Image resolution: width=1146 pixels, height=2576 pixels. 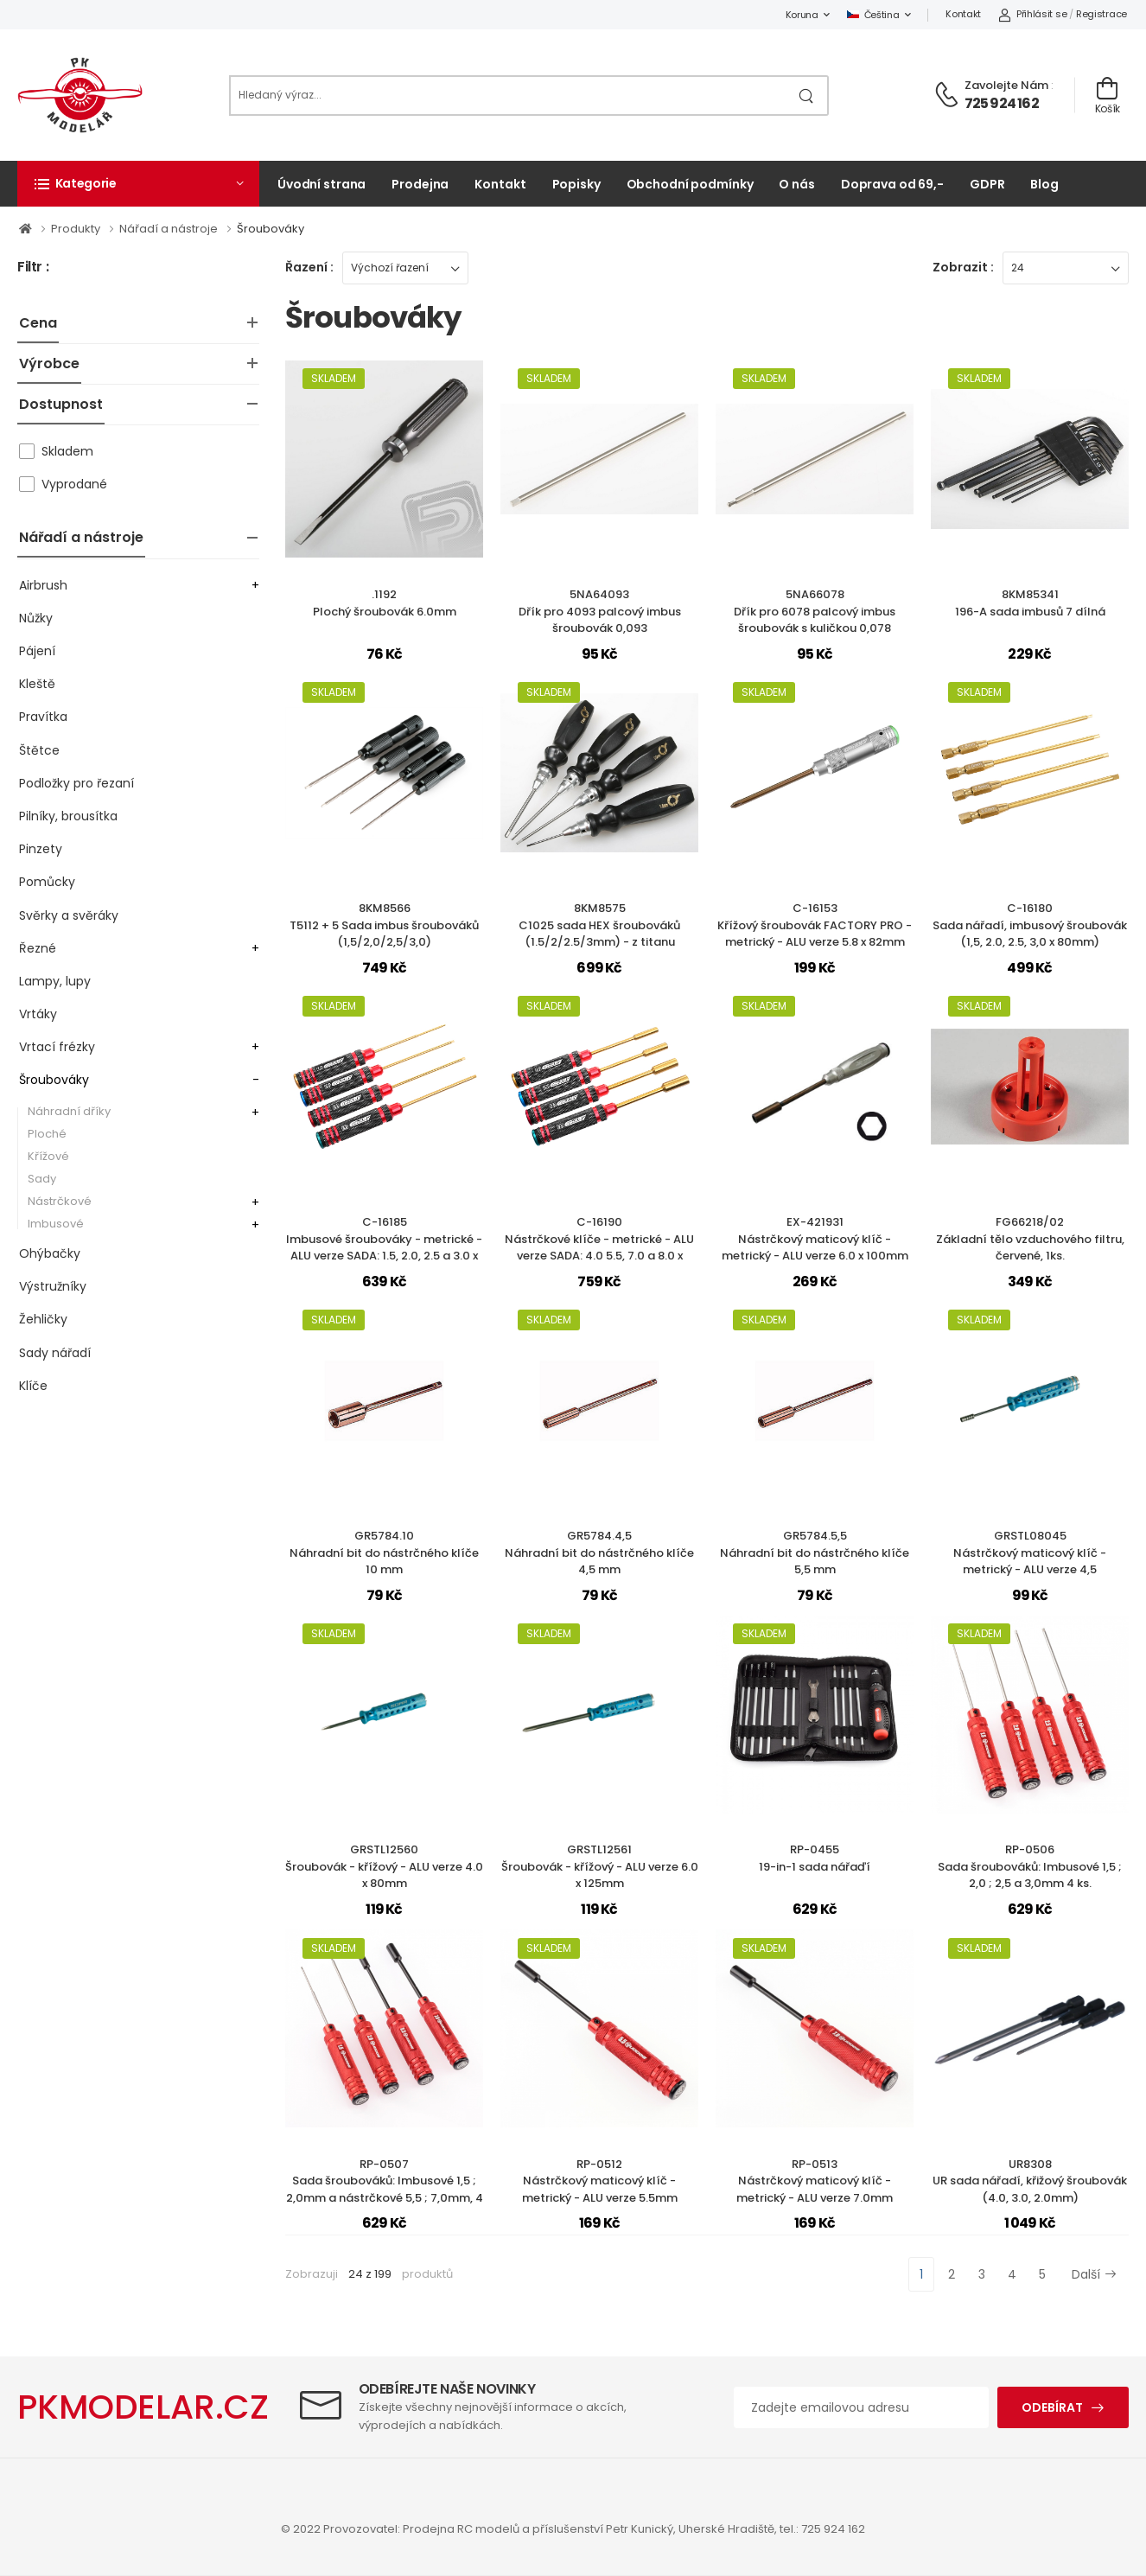 I want to click on 725 924 162, so click(x=1002, y=103).